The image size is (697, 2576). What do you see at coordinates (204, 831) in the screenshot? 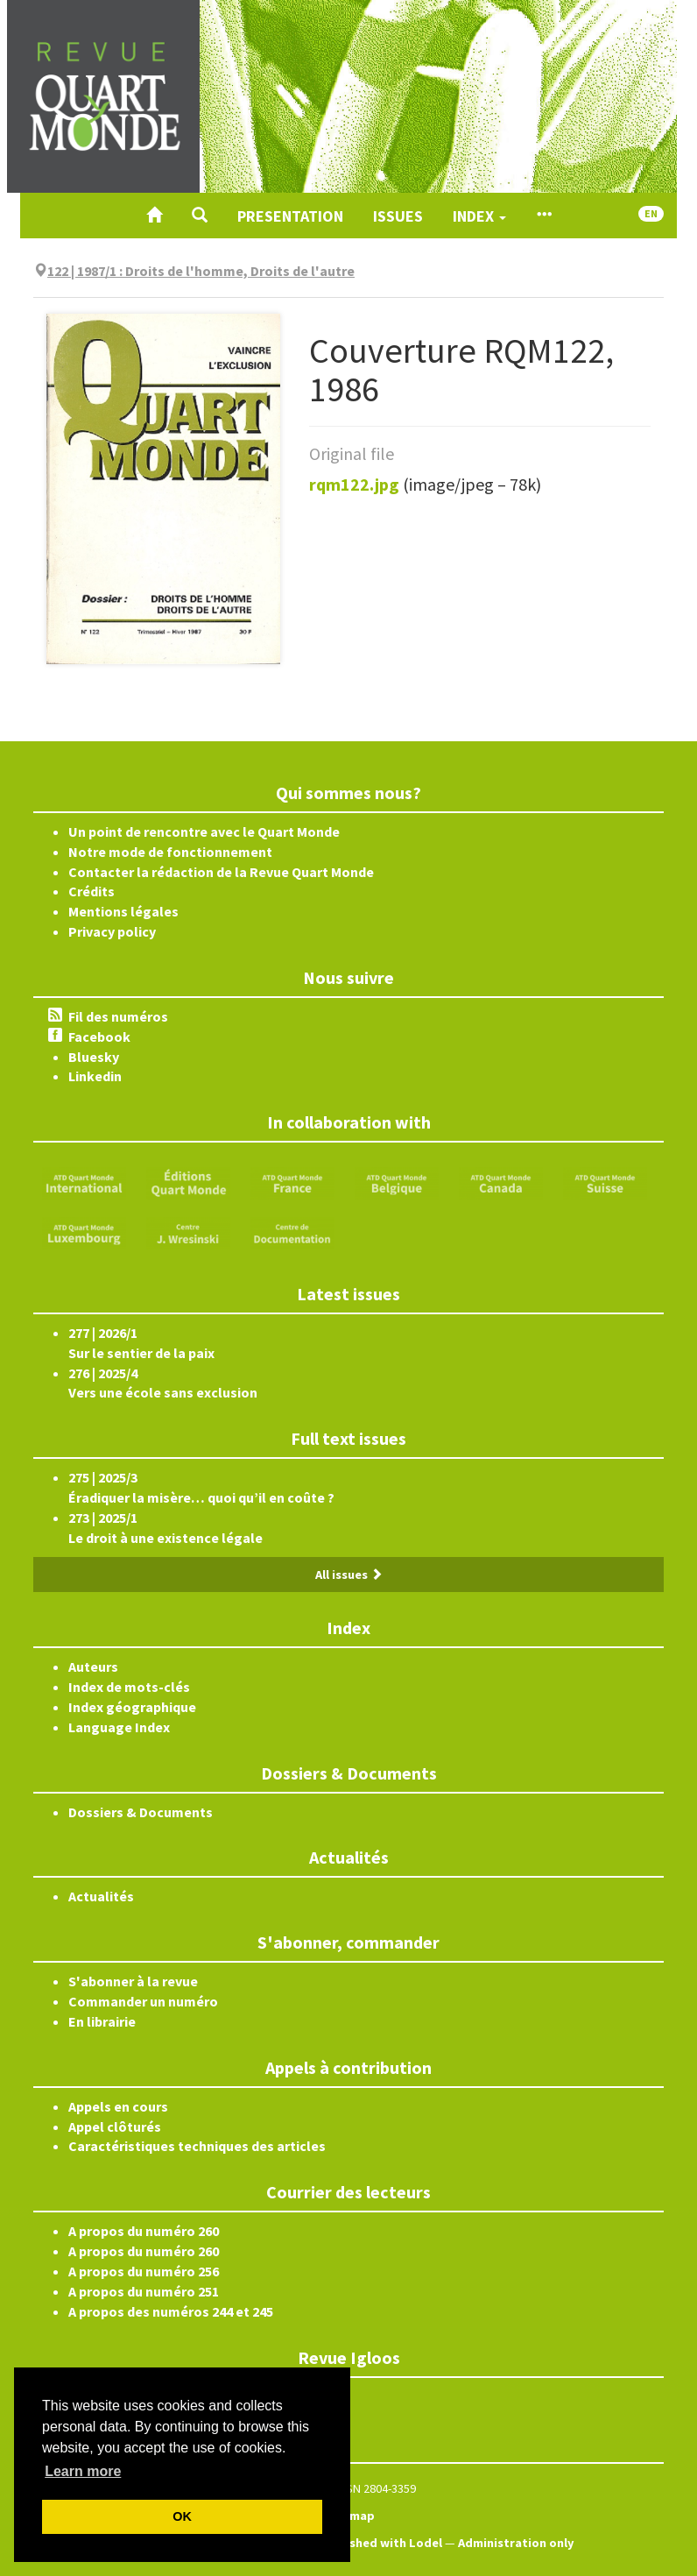
I see `Un point de rencontre avec le Quart Monde` at bounding box center [204, 831].